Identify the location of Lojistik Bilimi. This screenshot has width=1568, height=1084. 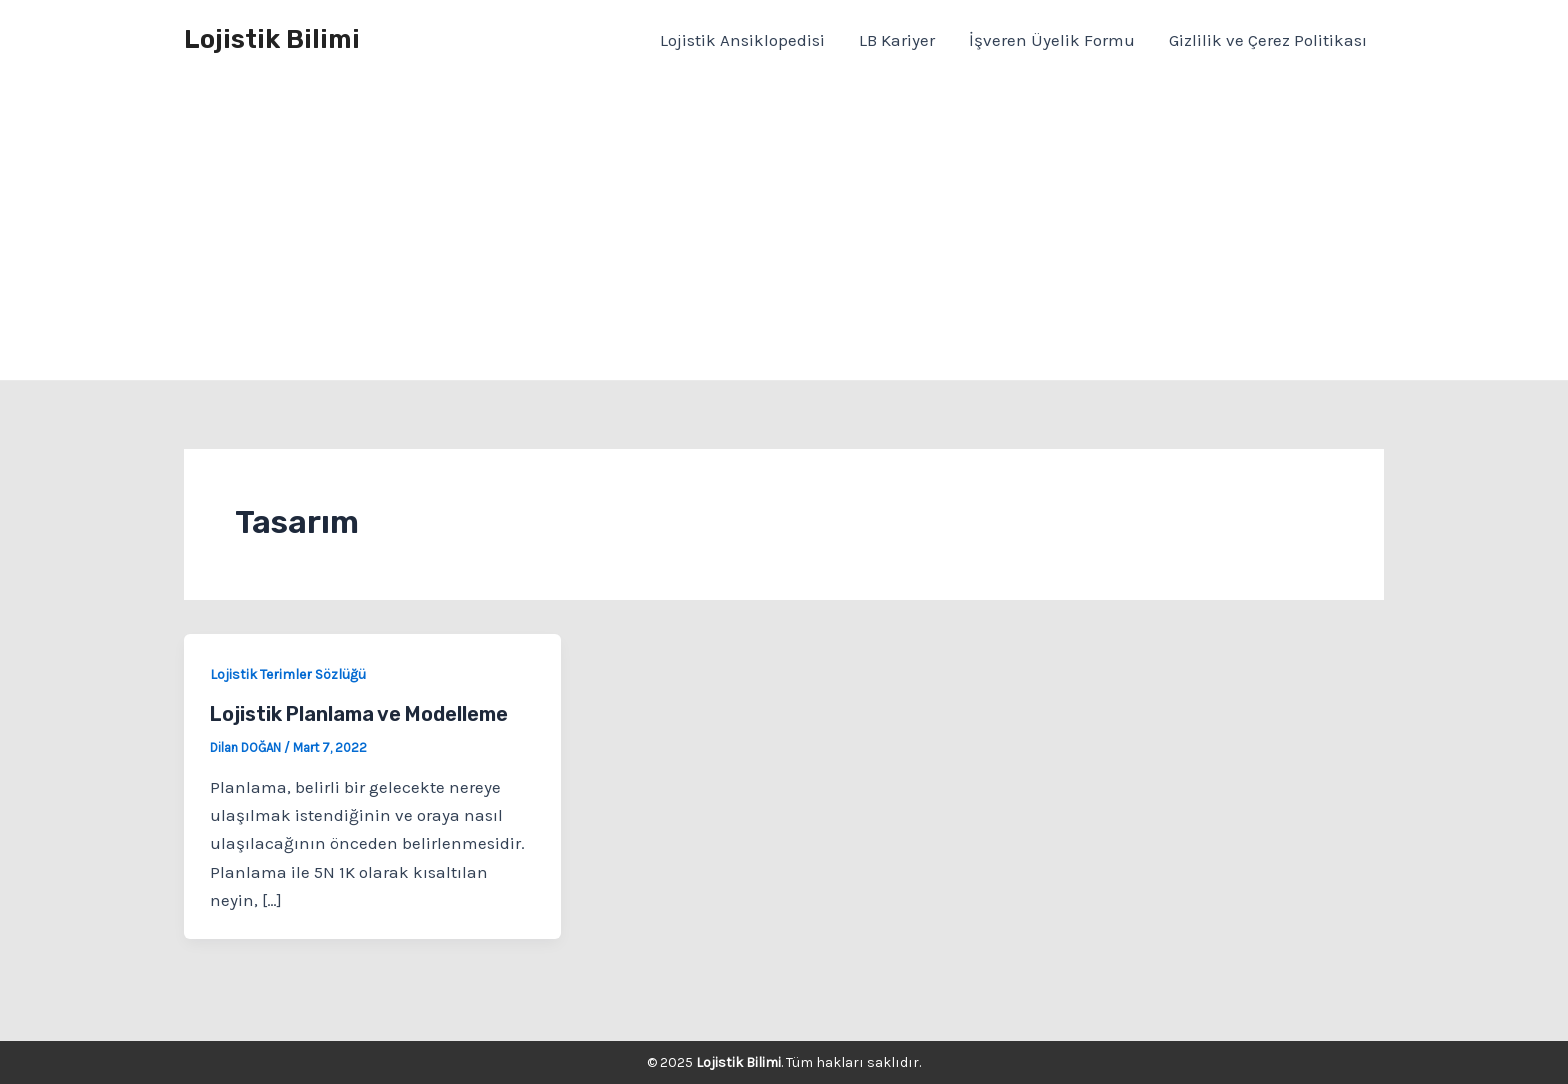
(272, 39).